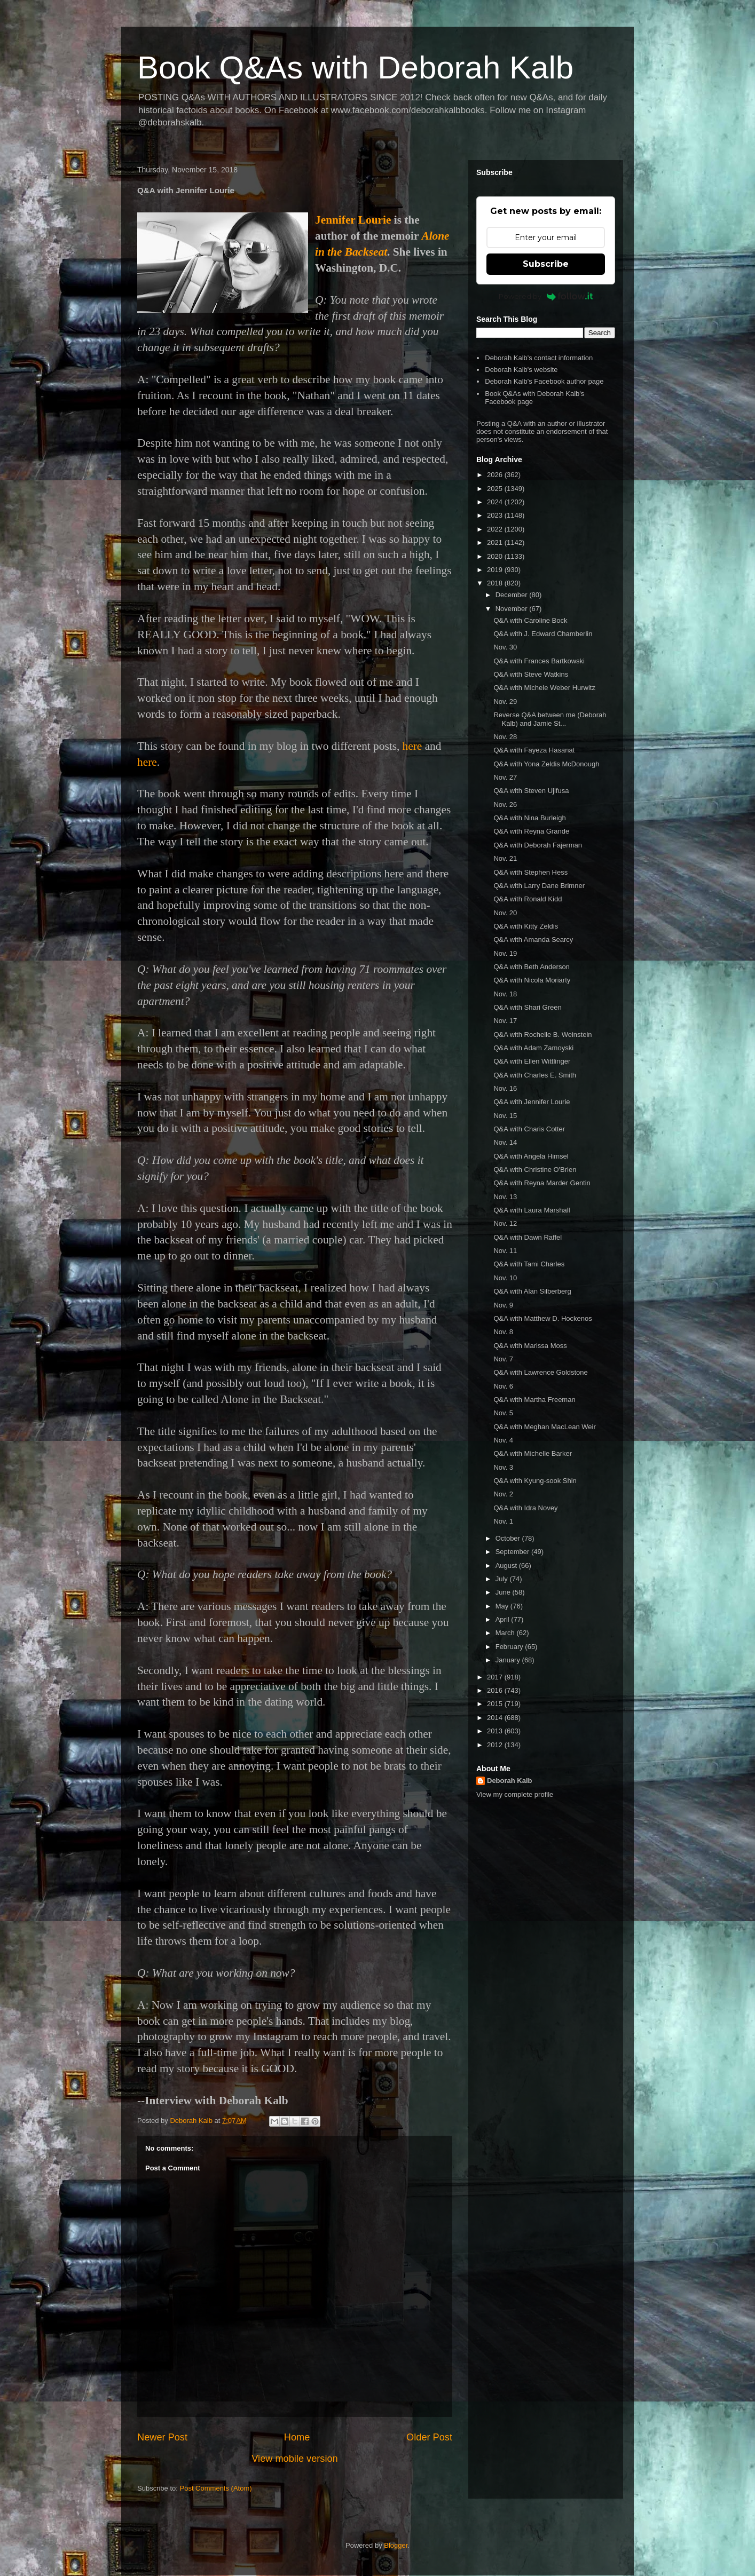  I want to click on Q&A with Dawn Raffel, so click(527, 1237).